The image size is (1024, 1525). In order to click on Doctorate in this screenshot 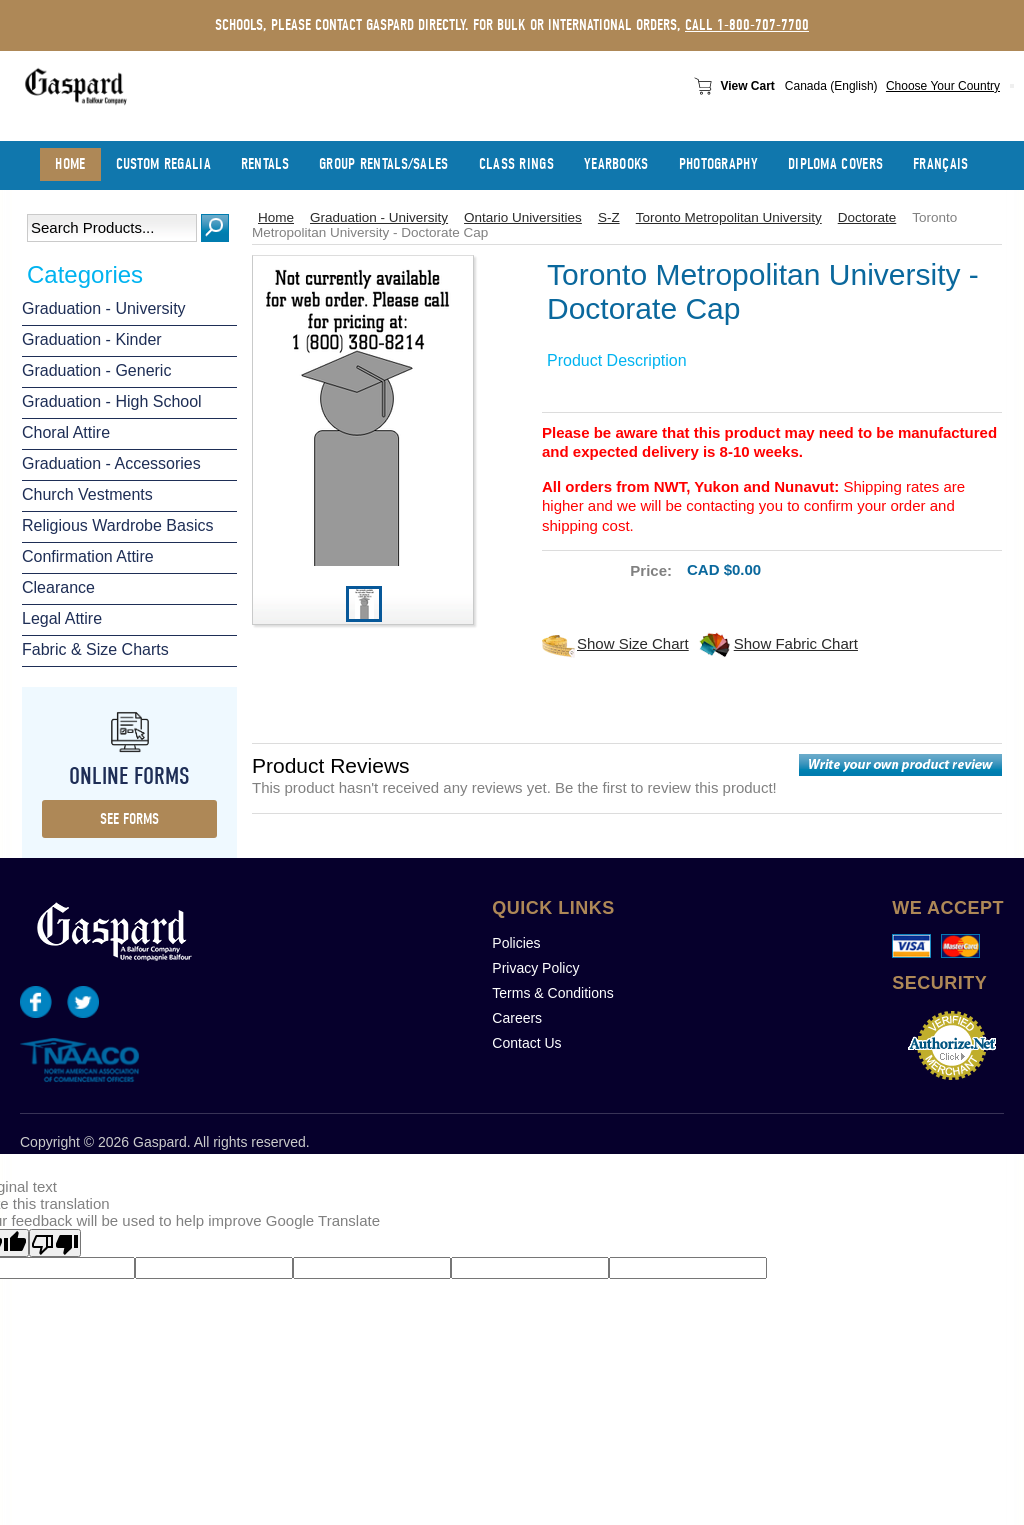, I will do `click(867, 217)`.